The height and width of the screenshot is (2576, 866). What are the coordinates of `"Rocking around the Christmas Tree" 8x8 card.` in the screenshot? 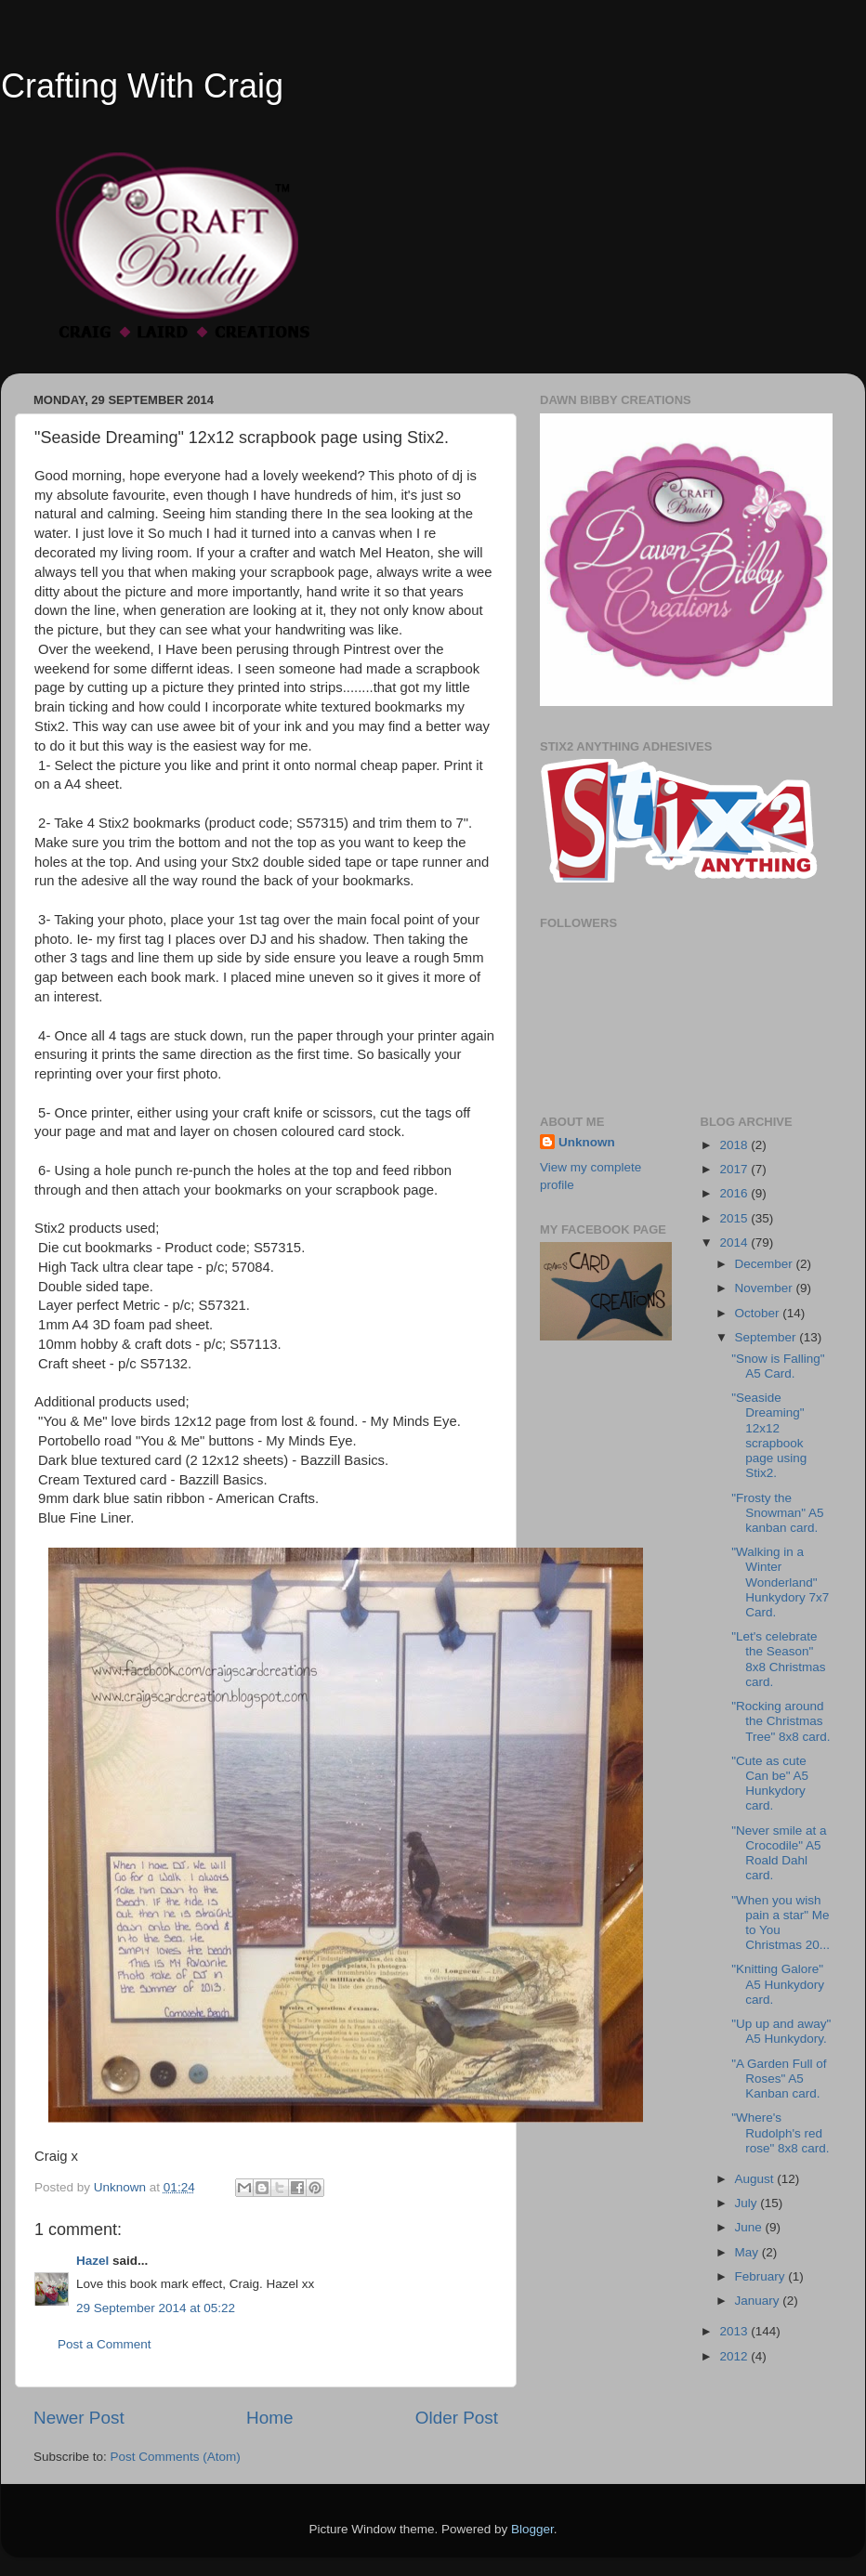 It's located at (780, 1721).